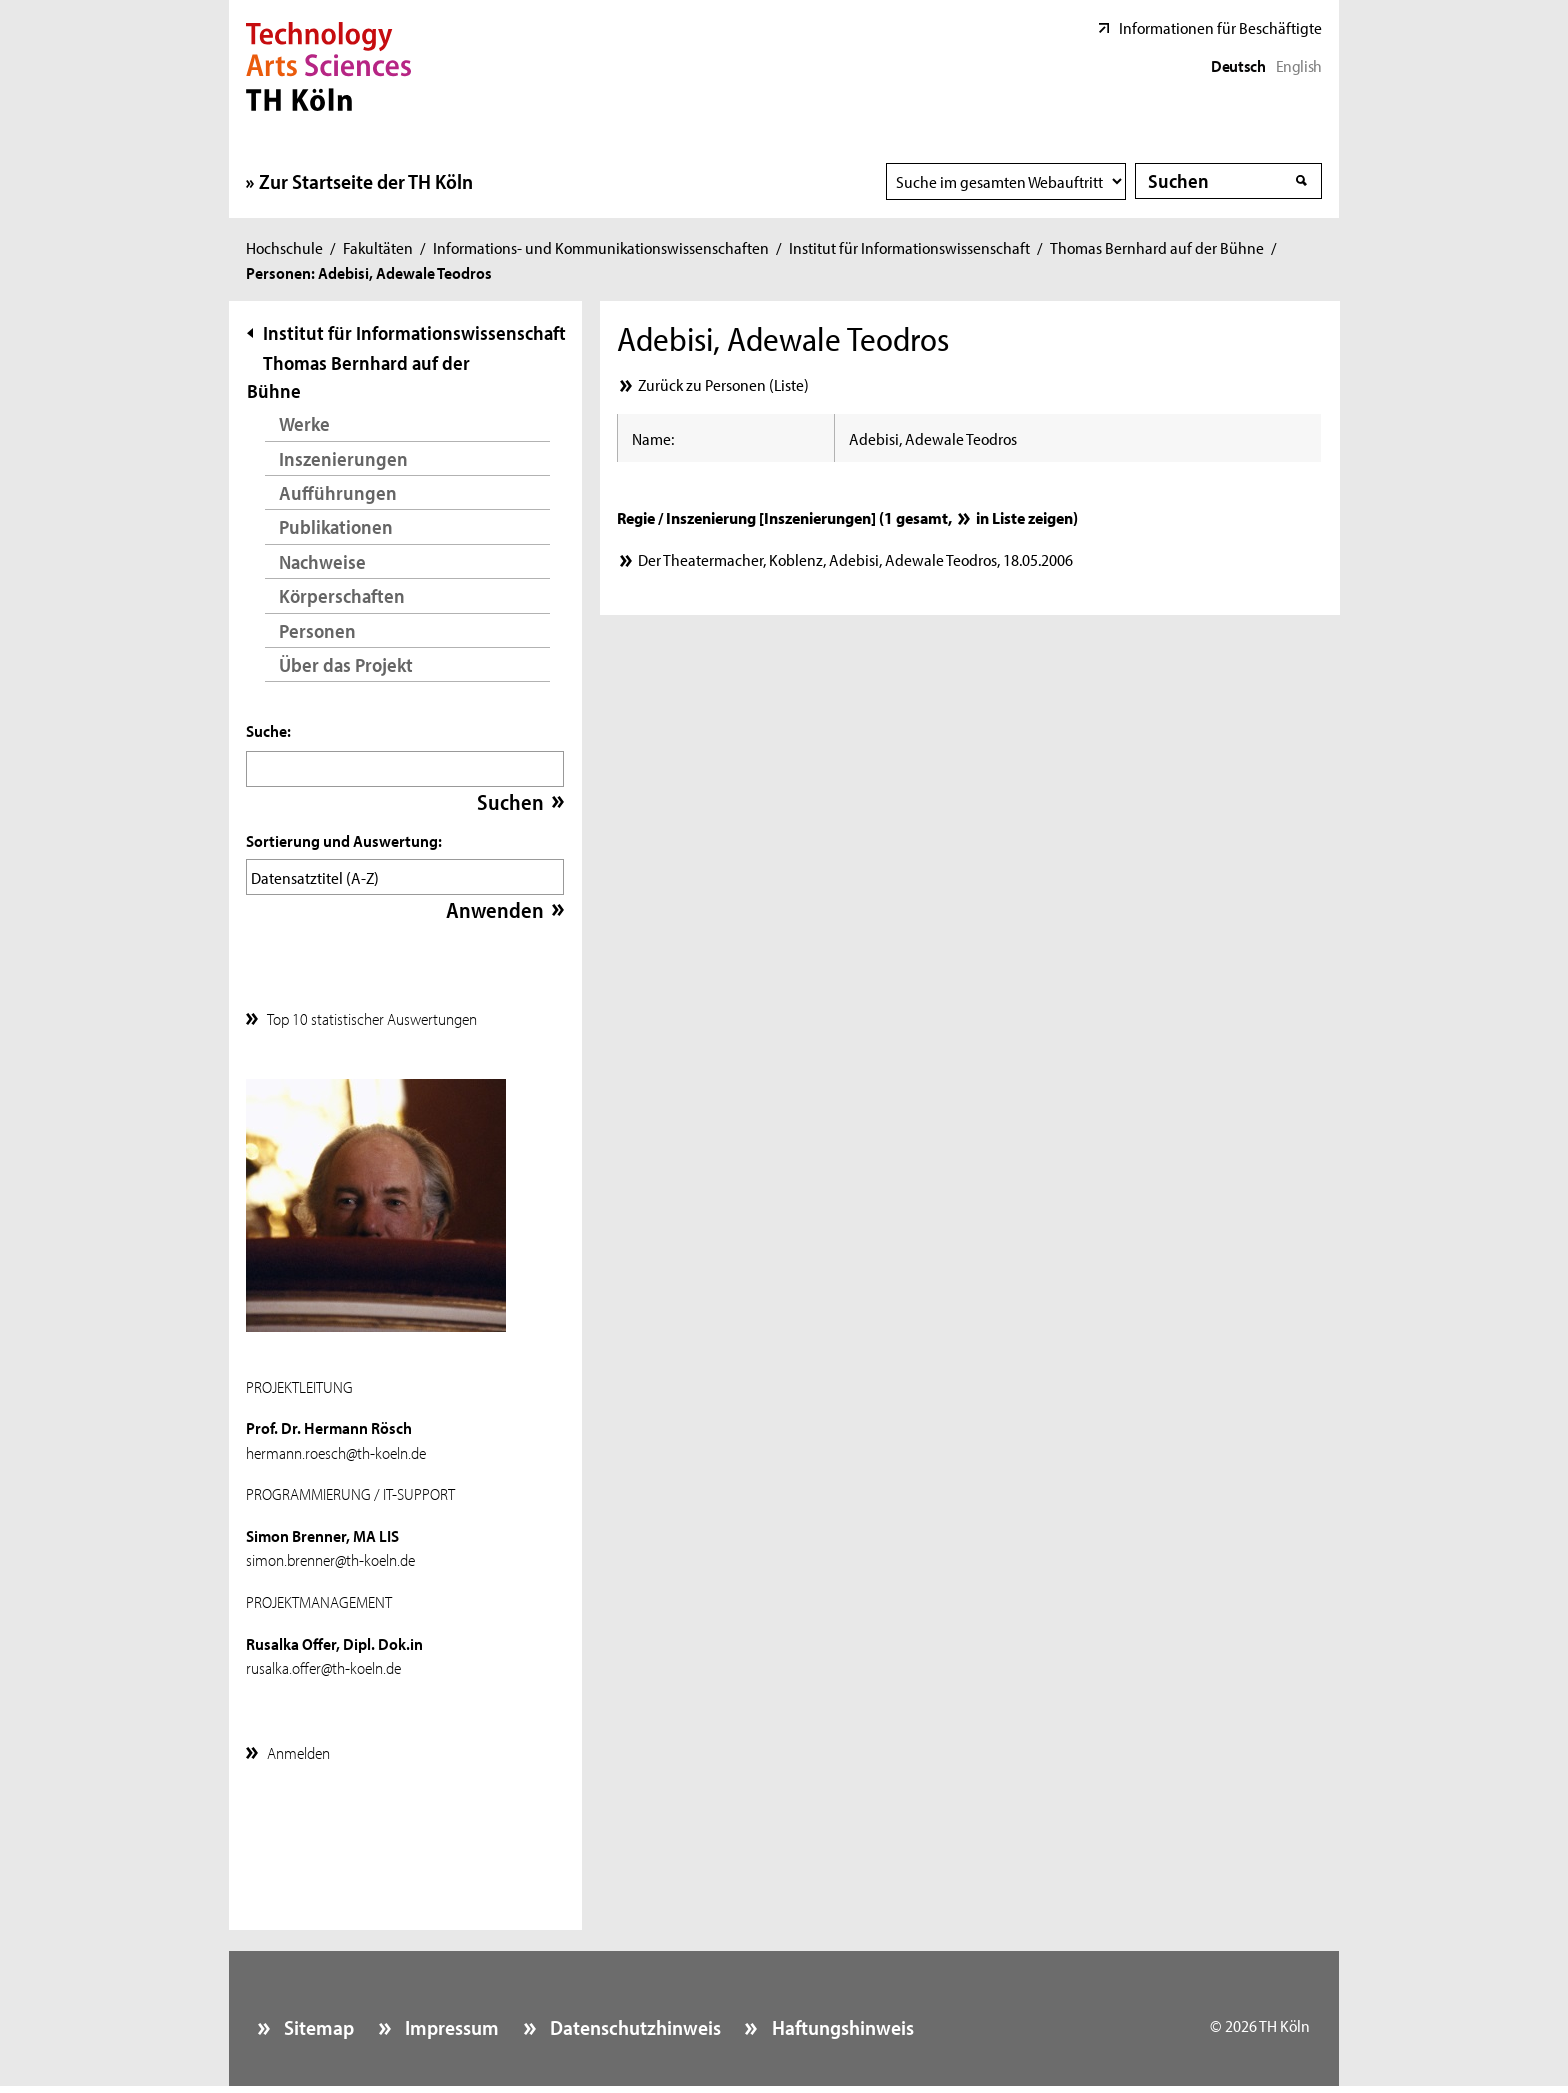 The image size is (1568, 2093). Describe the element at coordinates (330, 1554) in the screenshot. I see `simon.brenner@th-koeln.de` at that location.